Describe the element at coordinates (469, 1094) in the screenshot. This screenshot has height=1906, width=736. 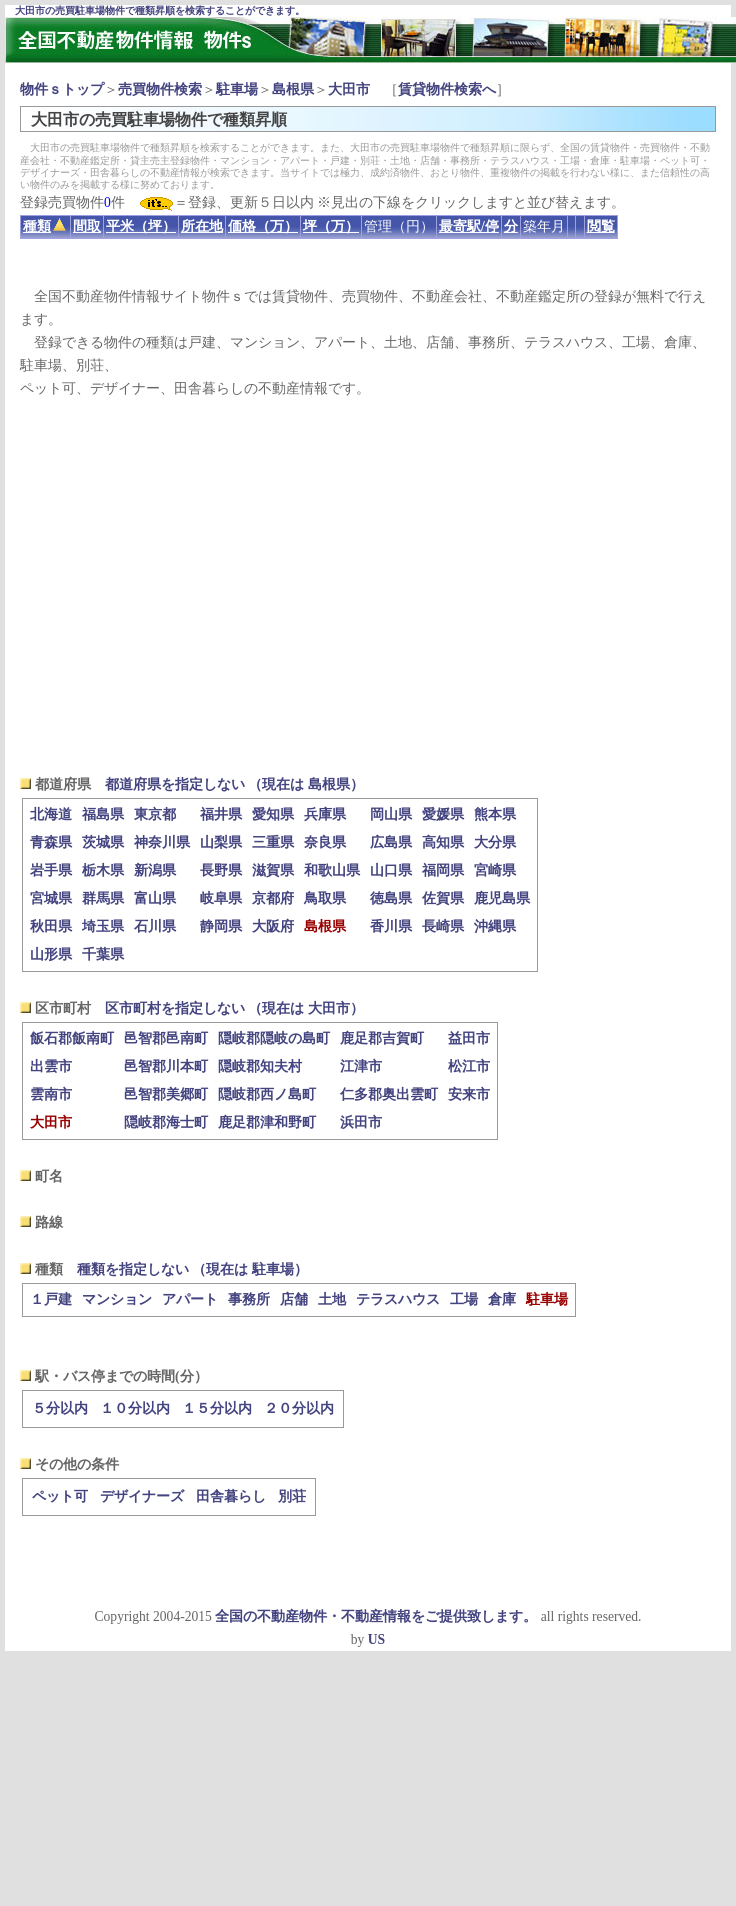
I see `安来市` at that location.